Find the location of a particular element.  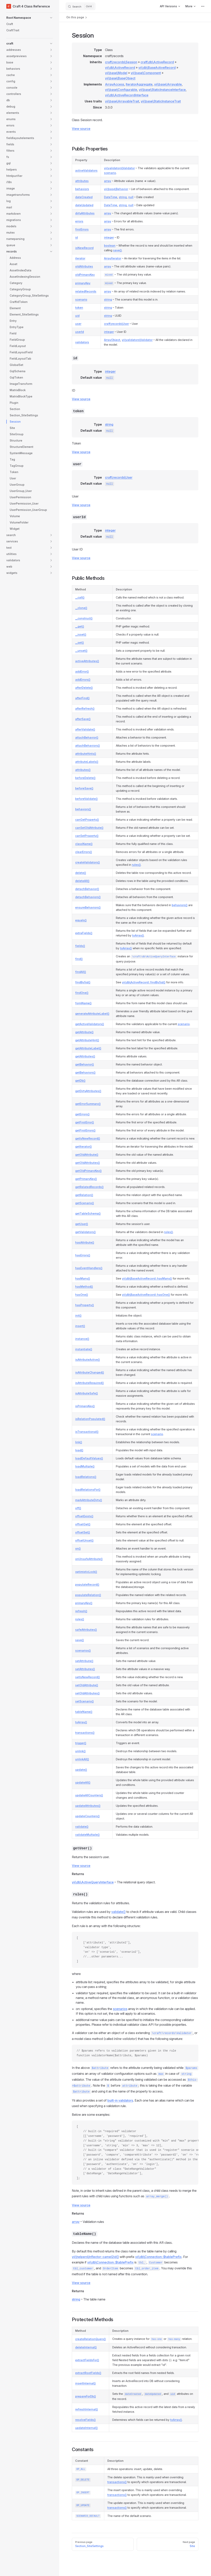

addError() is located at coordinates (82, 671).